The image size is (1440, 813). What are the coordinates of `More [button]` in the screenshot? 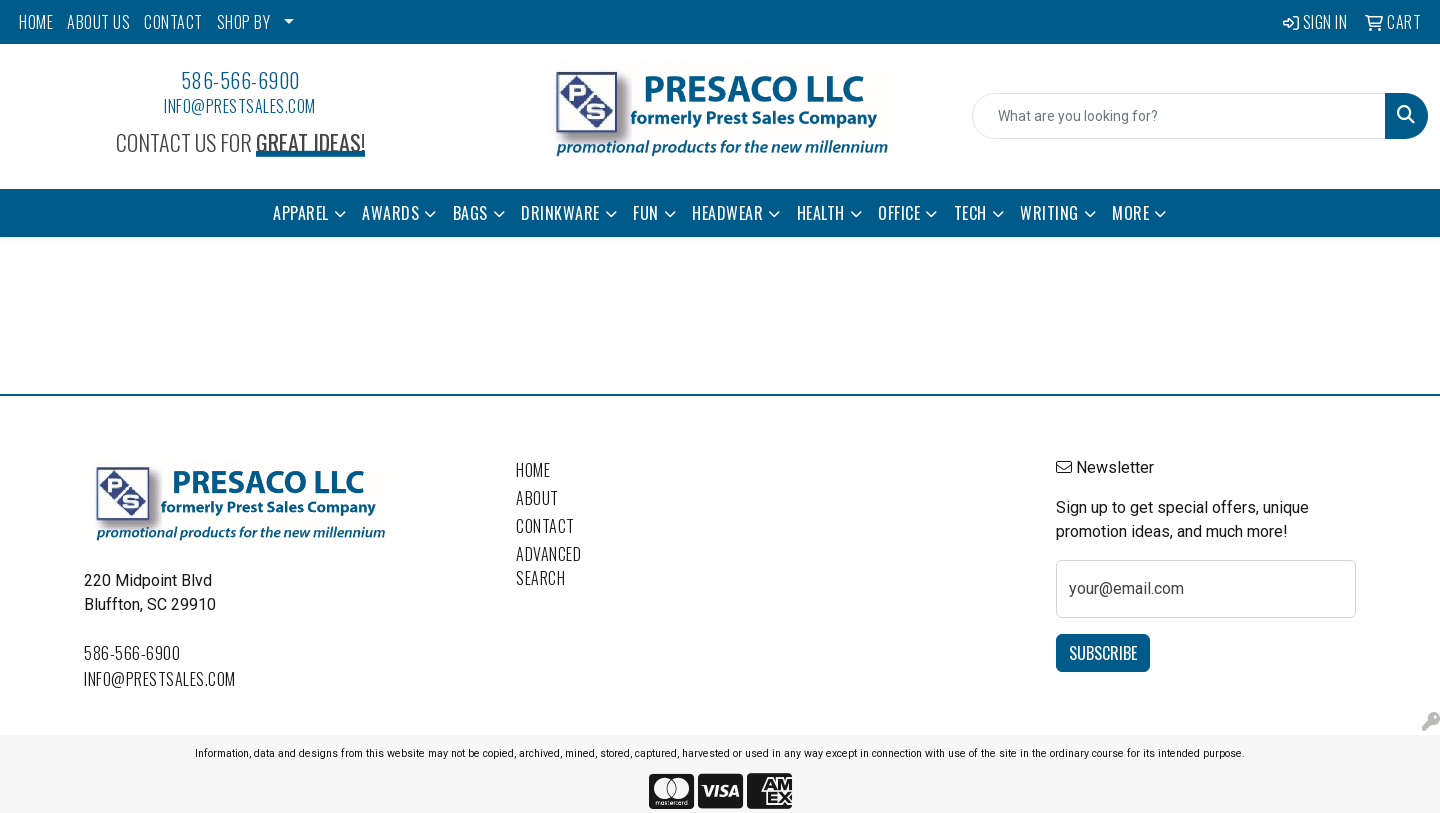 It's located at (1130, 213).